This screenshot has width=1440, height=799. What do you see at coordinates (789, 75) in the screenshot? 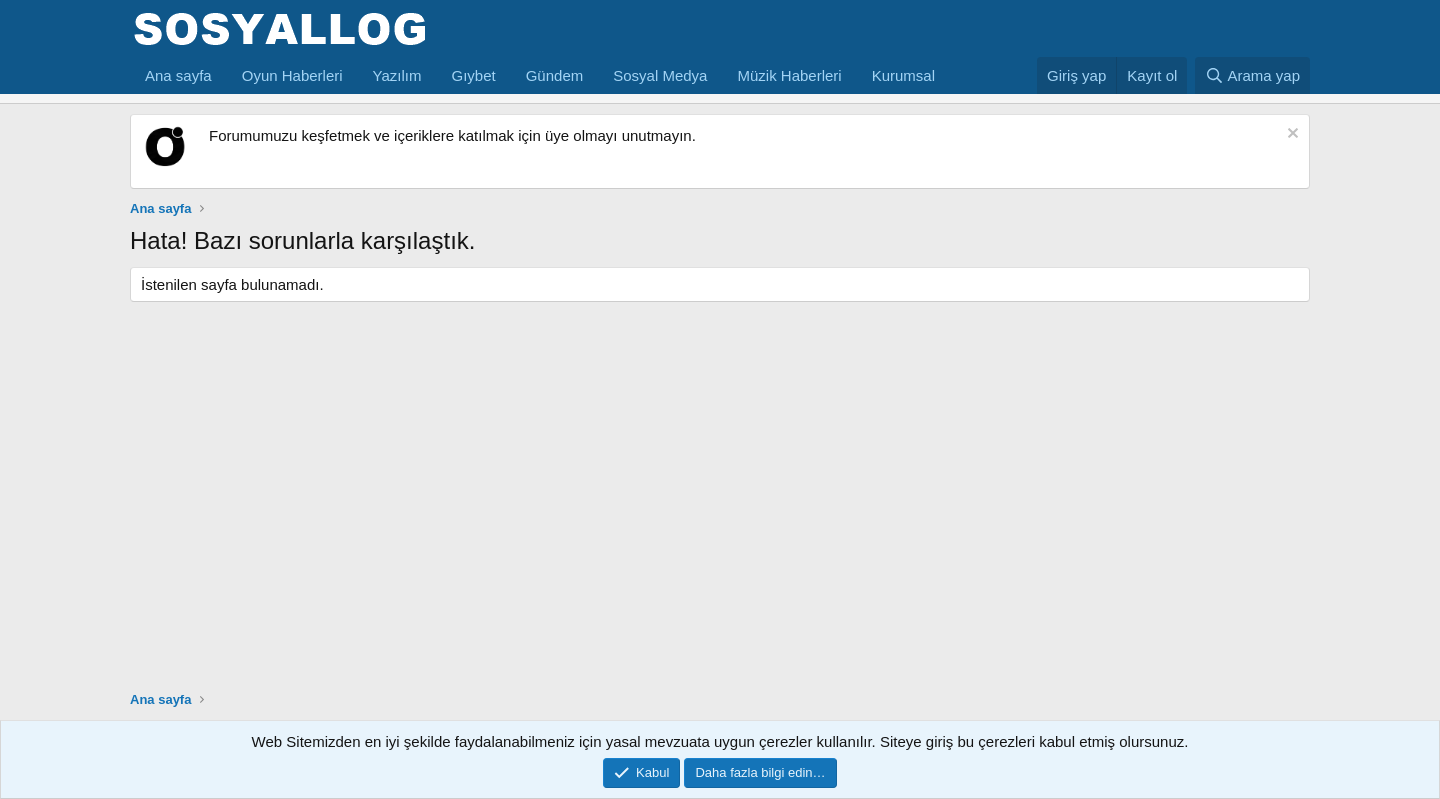
I see `Müzik Haberleri` at bounding box center [789, 75].